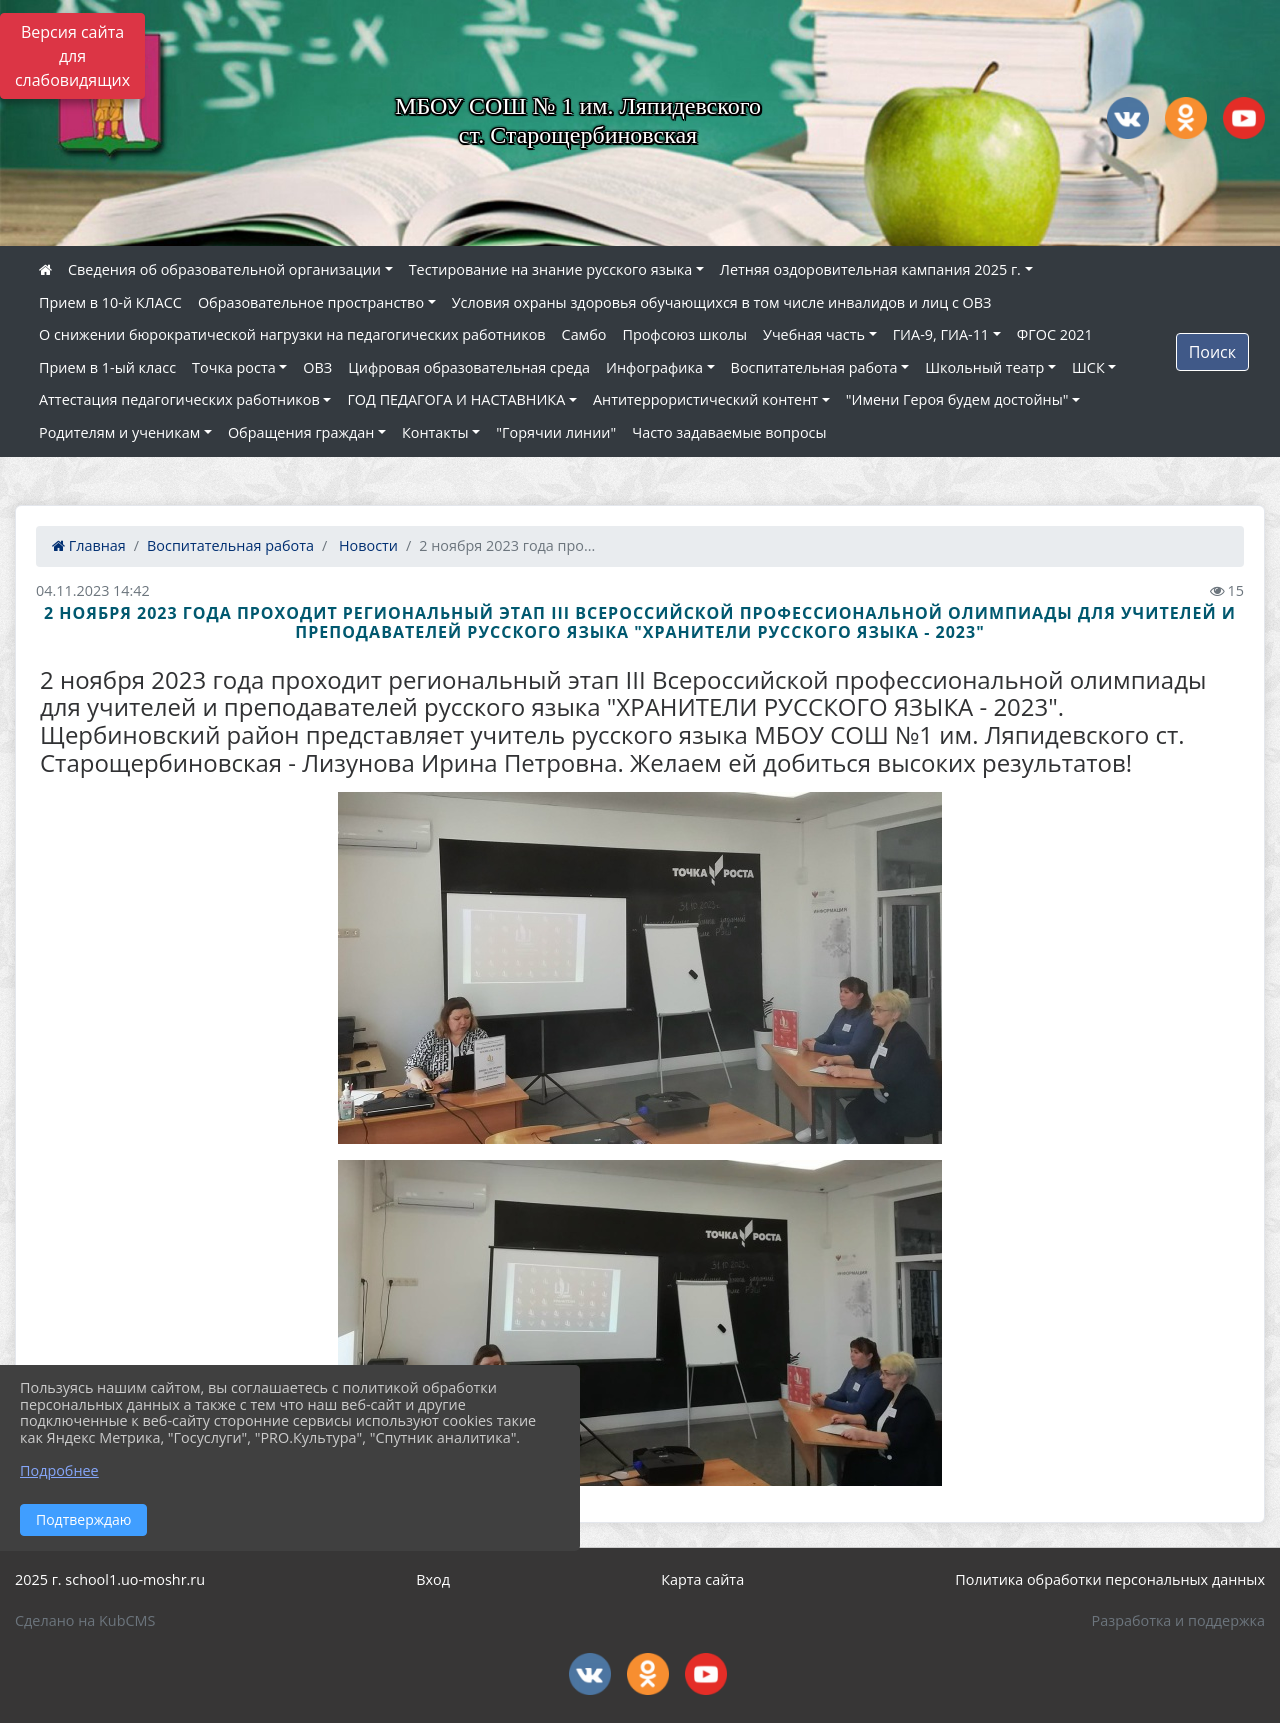 This screenshot has width=1280, height=1723. I want to click on Самбо, so click(584, 334).